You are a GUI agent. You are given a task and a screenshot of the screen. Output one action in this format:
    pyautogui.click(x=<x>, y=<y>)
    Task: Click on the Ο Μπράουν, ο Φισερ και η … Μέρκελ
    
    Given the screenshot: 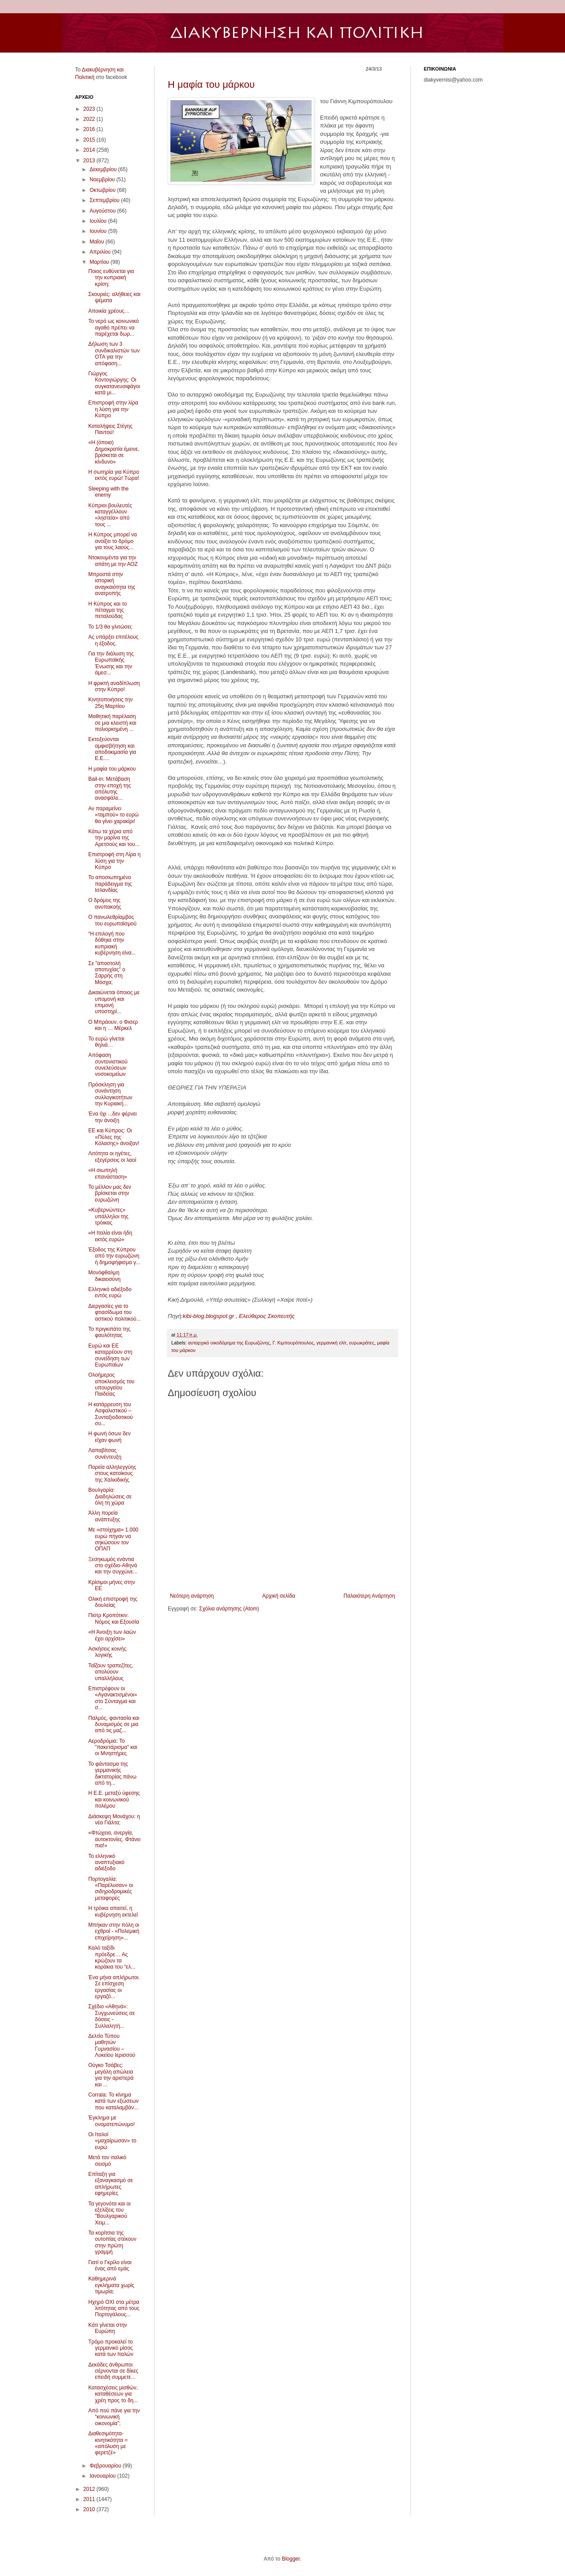 What is the action you would take?
    pyautogui.click(x=113, y=1025)
    